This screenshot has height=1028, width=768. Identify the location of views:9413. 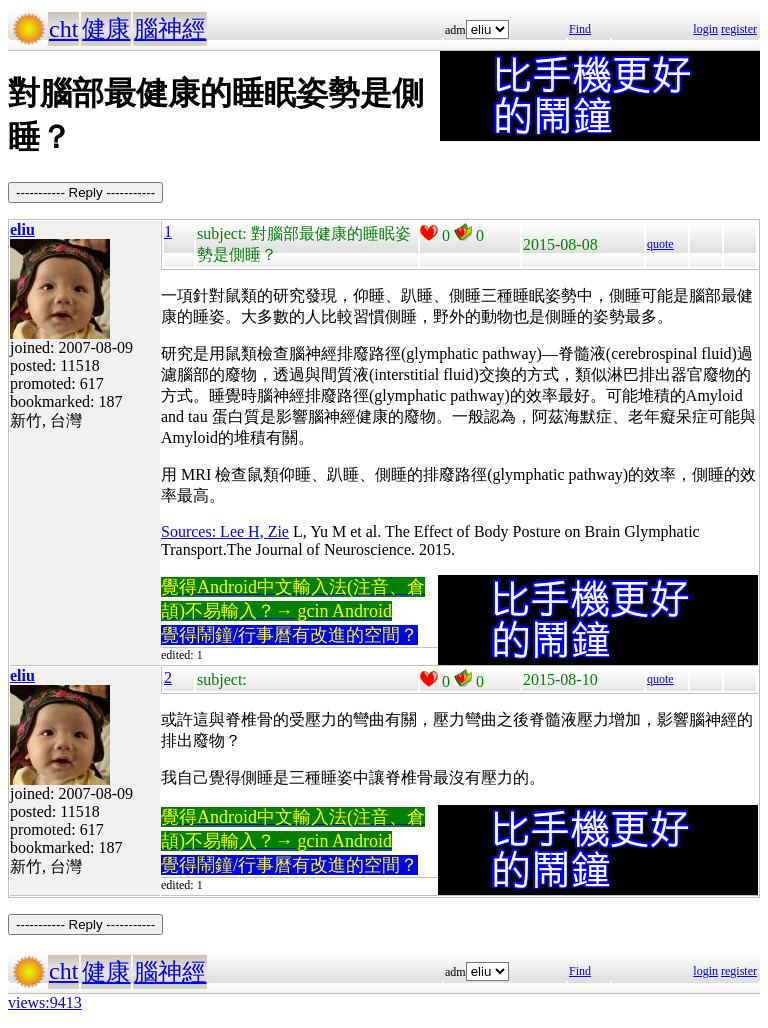
(45, 1002).